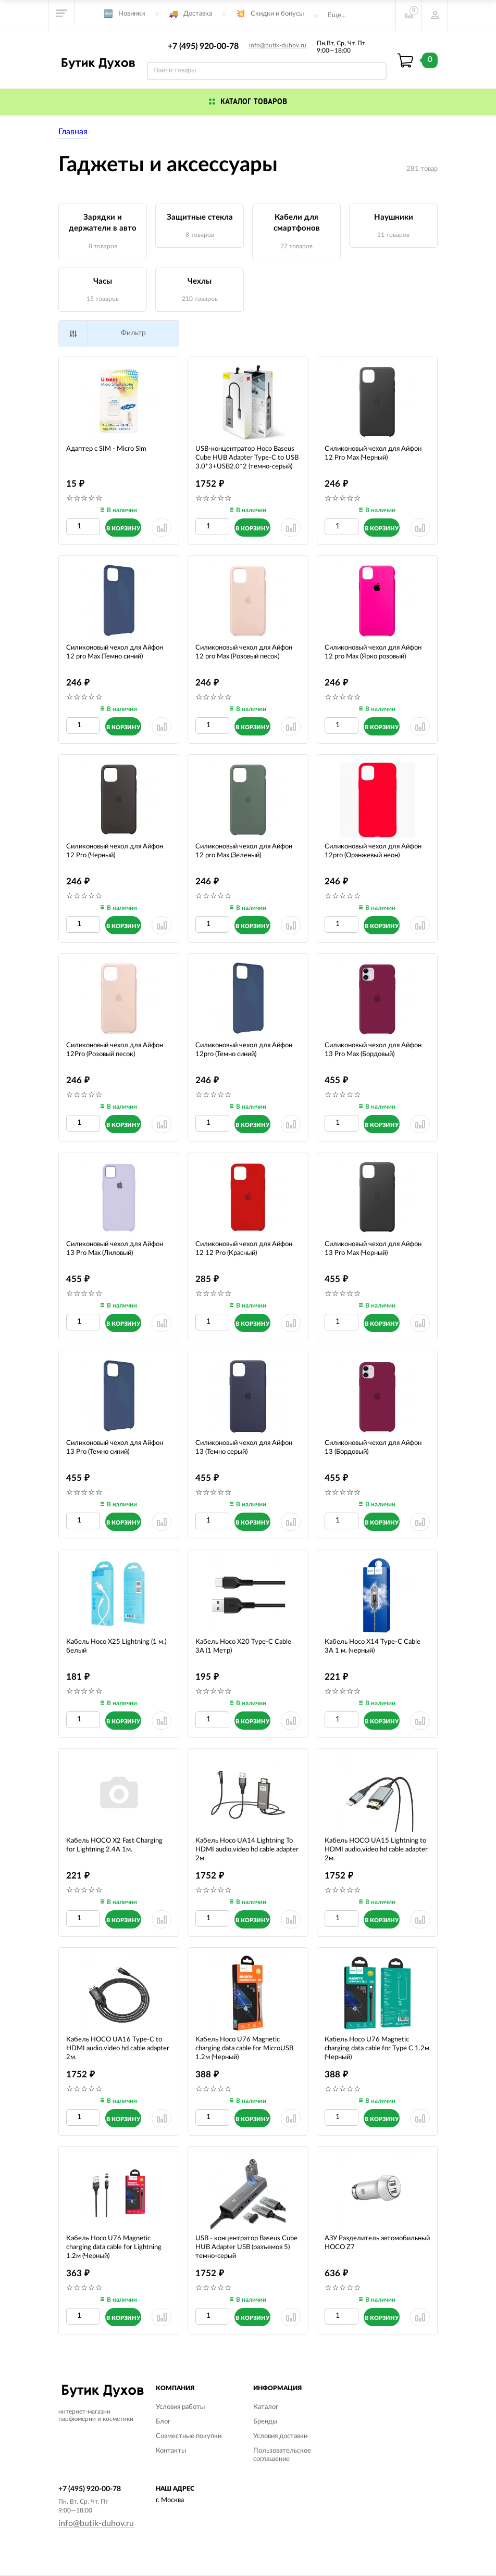 The width and height of the screenshot is (496, 2576). What do you see at coordinates (280, 2436) in the screenshot?
I see `Условия доставки` at bounding box center [280, 2436].